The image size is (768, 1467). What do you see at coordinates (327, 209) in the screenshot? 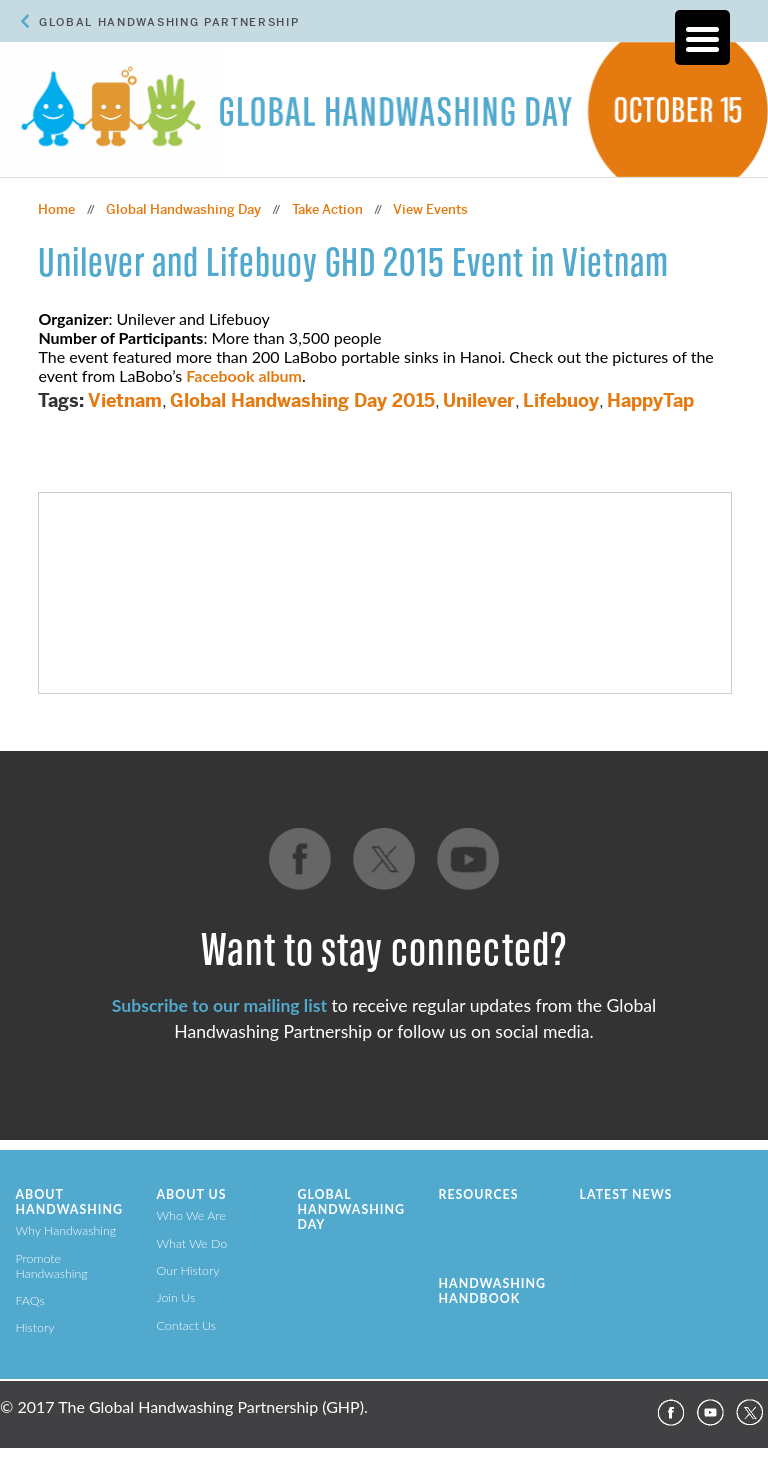
I see `Take Action` at bounding box center [327, 209].